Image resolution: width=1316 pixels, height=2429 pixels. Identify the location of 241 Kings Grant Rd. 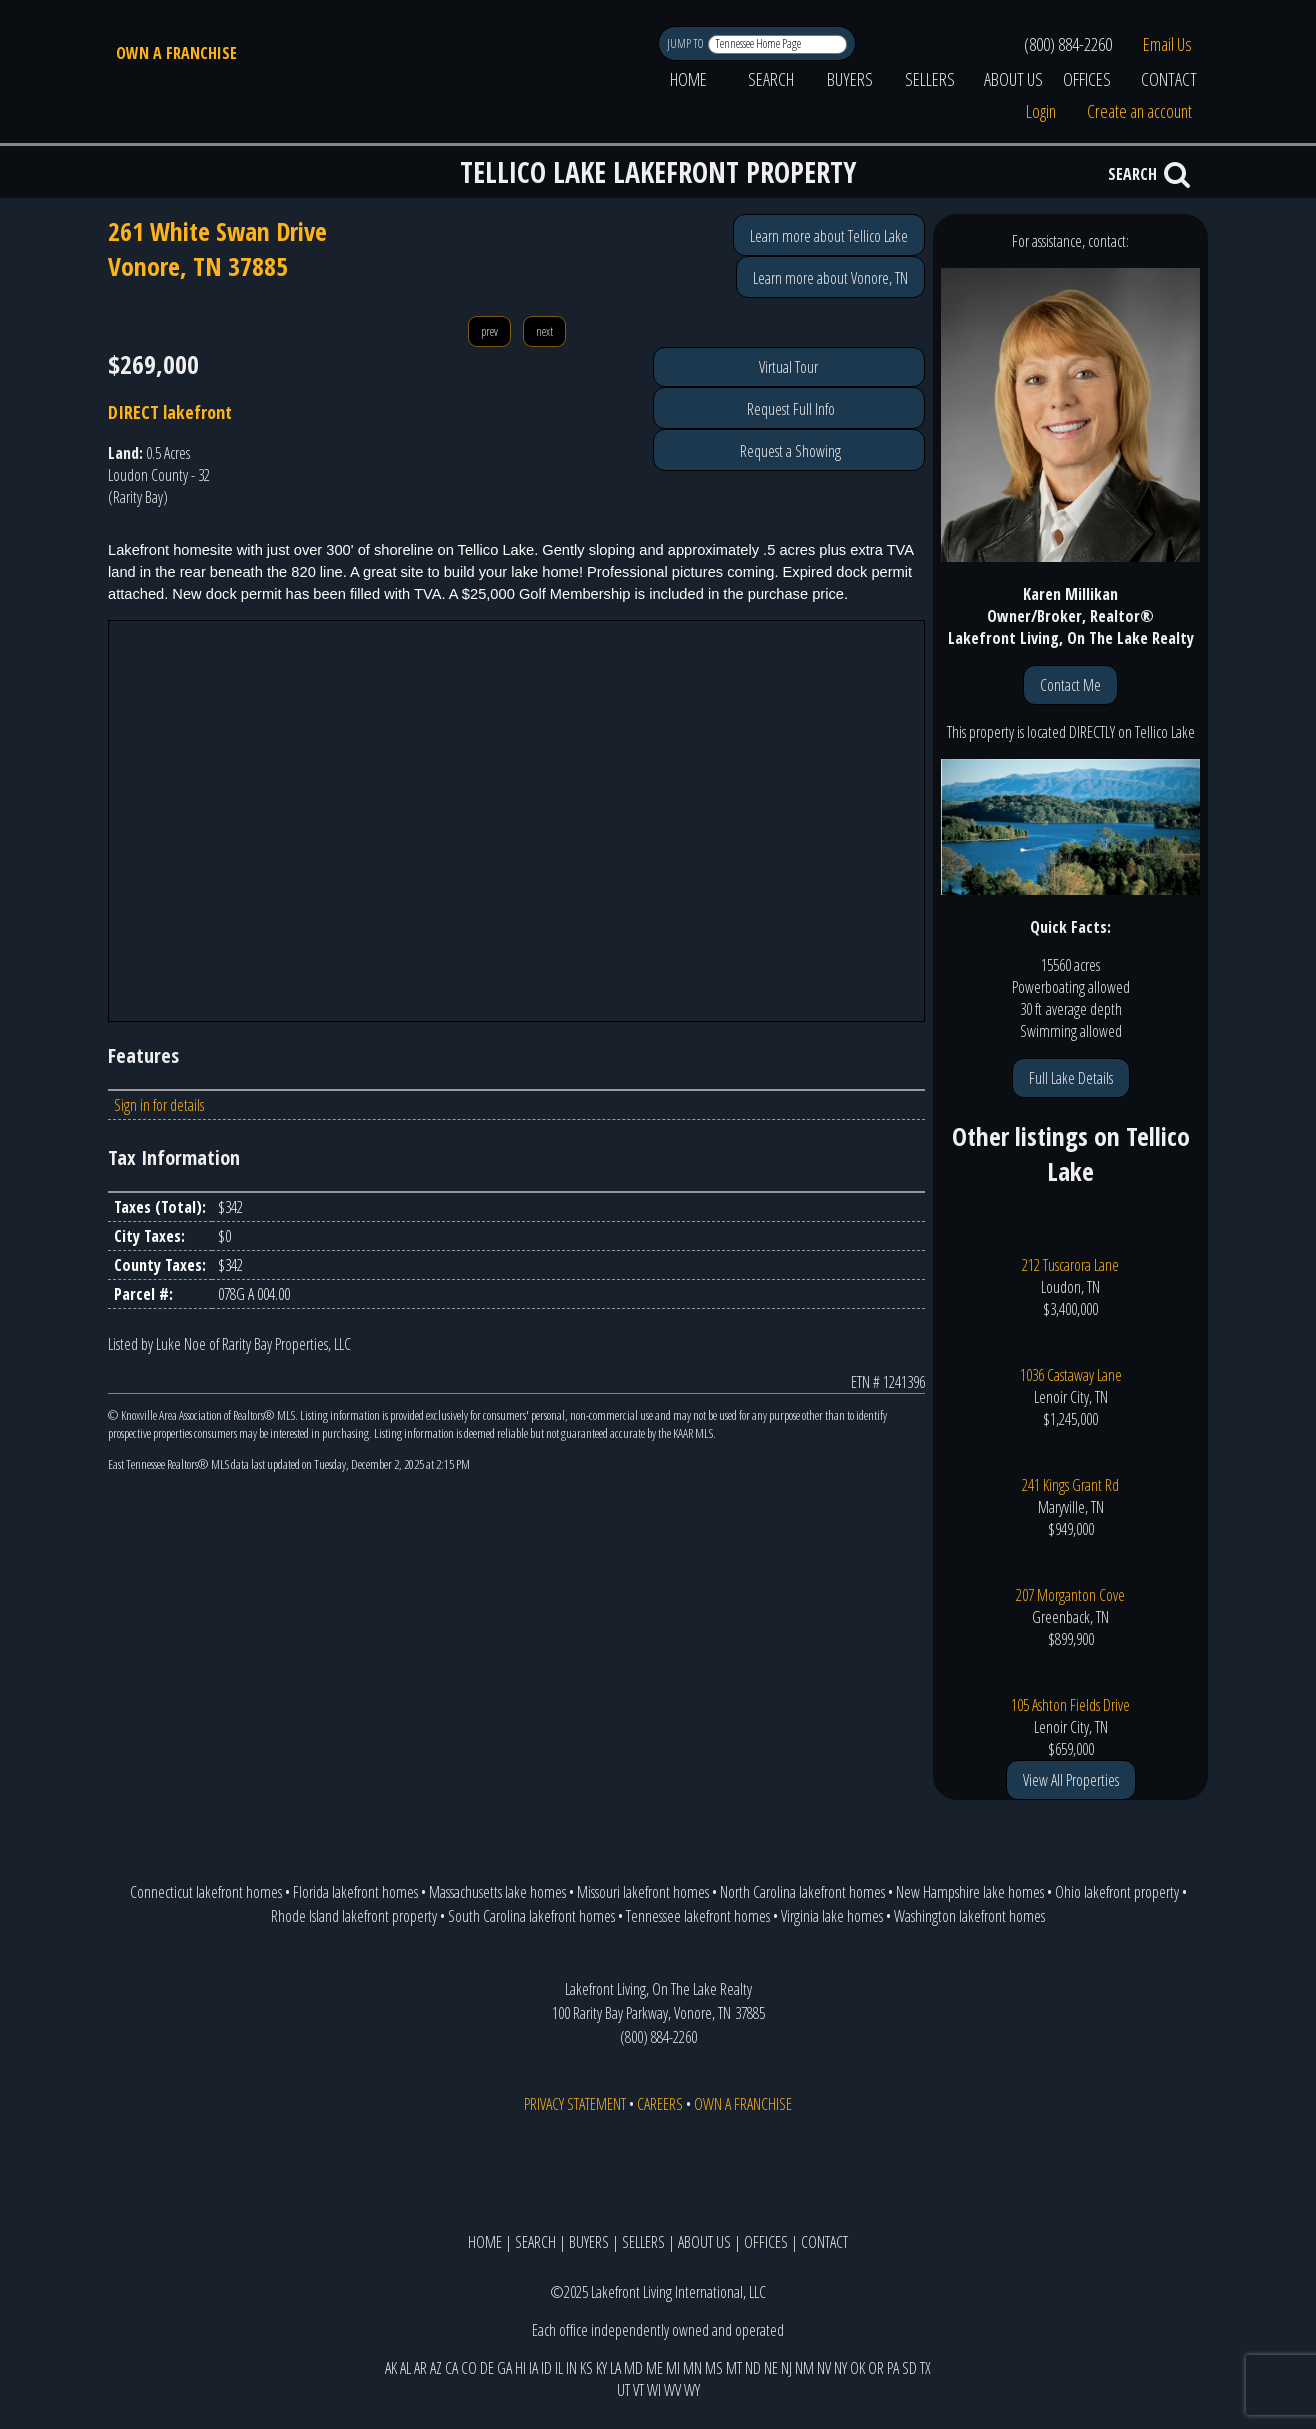
(1070, 1485).